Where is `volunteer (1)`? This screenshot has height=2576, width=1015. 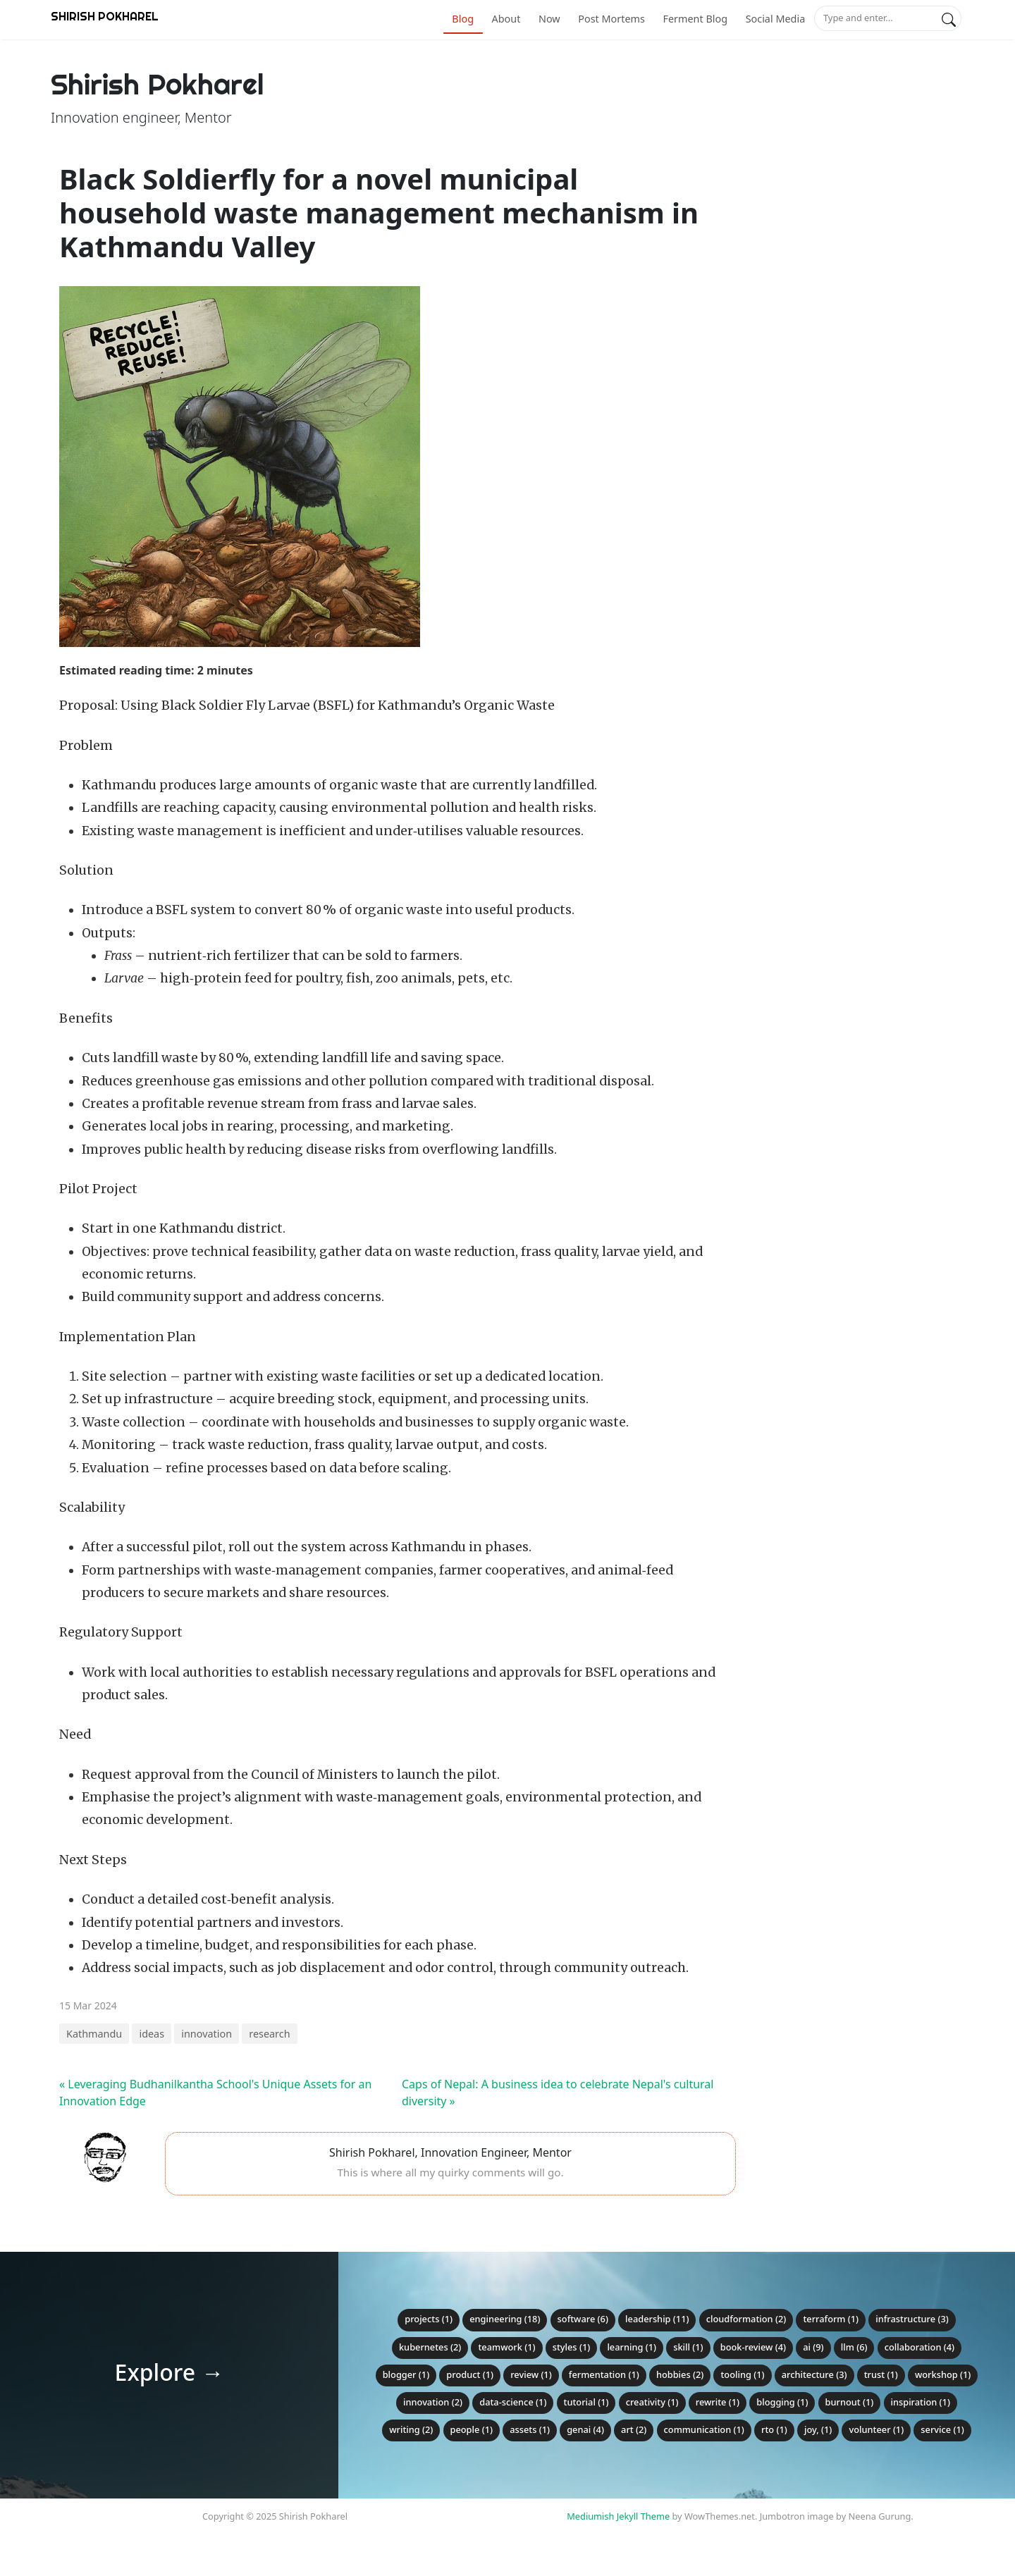 volunteer (1) is located at coordinates (876, 2429).